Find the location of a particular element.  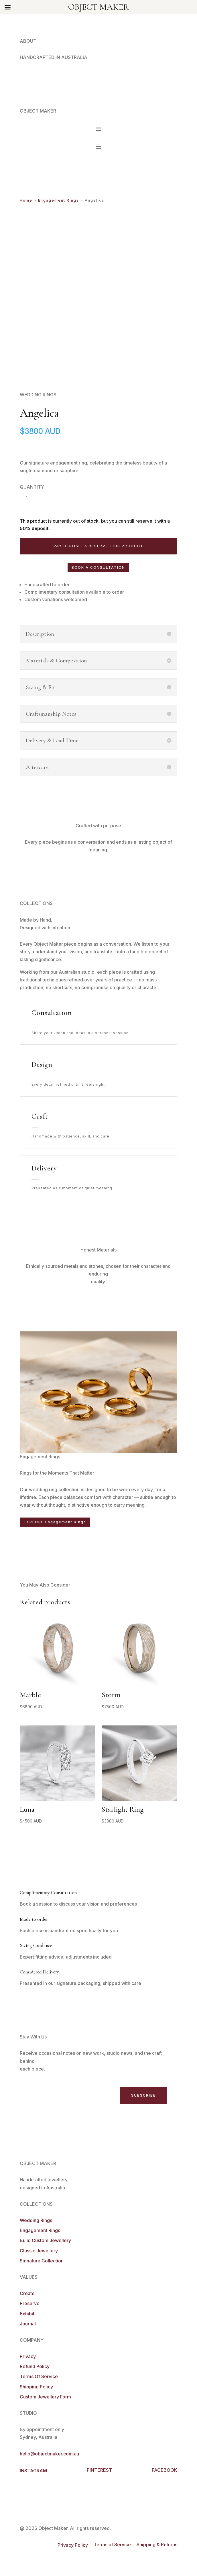

Pay deposit & reserve this product is located at coordinates (98, 546).